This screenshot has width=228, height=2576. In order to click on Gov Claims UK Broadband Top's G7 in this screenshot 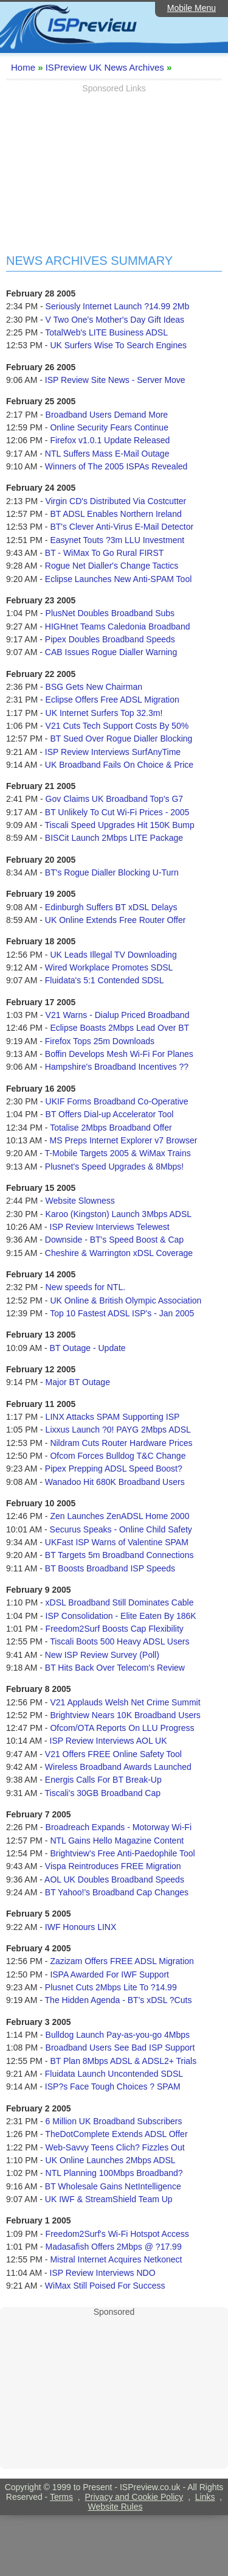, I will do `click(115, 799)`.